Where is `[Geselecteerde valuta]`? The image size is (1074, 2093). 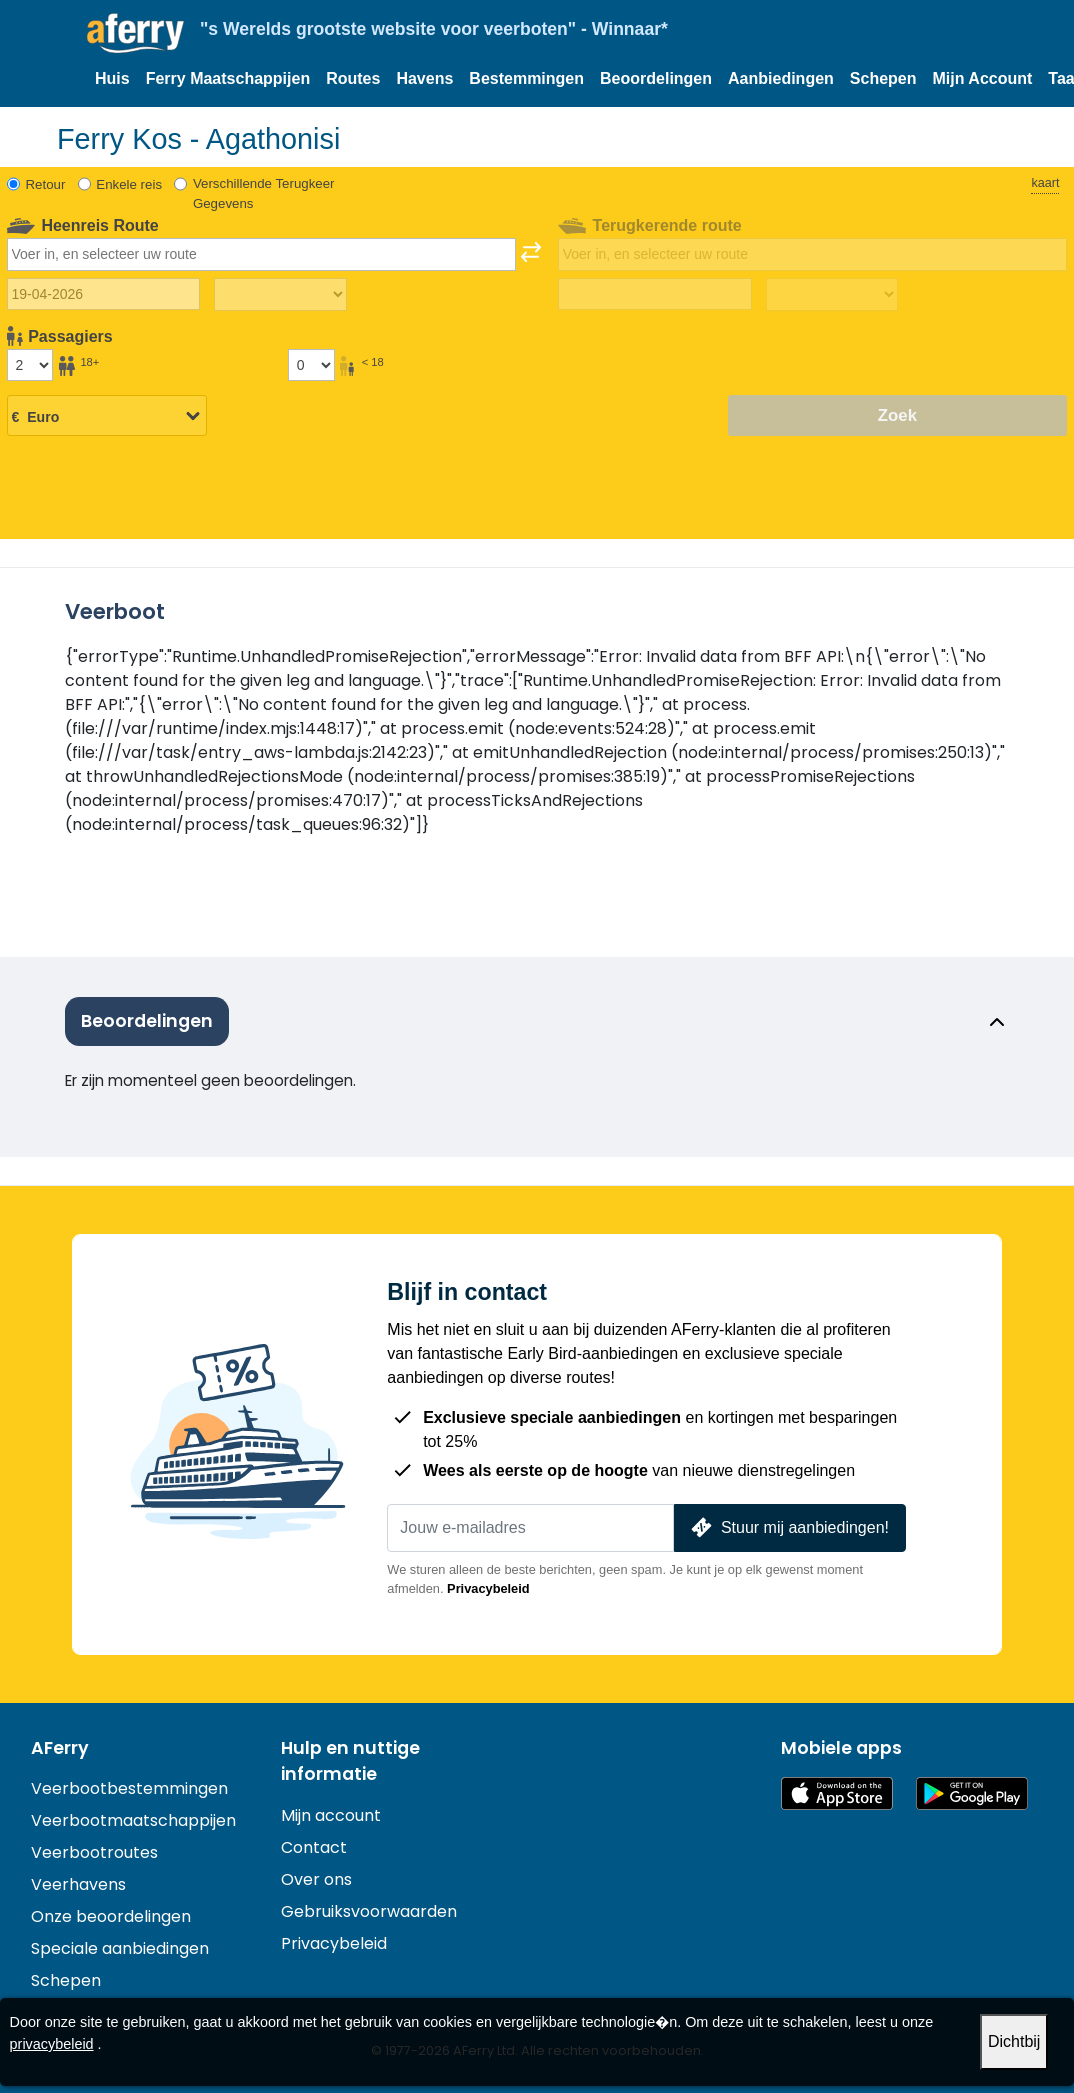 [Geselecteerde valuta] is located at coordinates (107, 417).